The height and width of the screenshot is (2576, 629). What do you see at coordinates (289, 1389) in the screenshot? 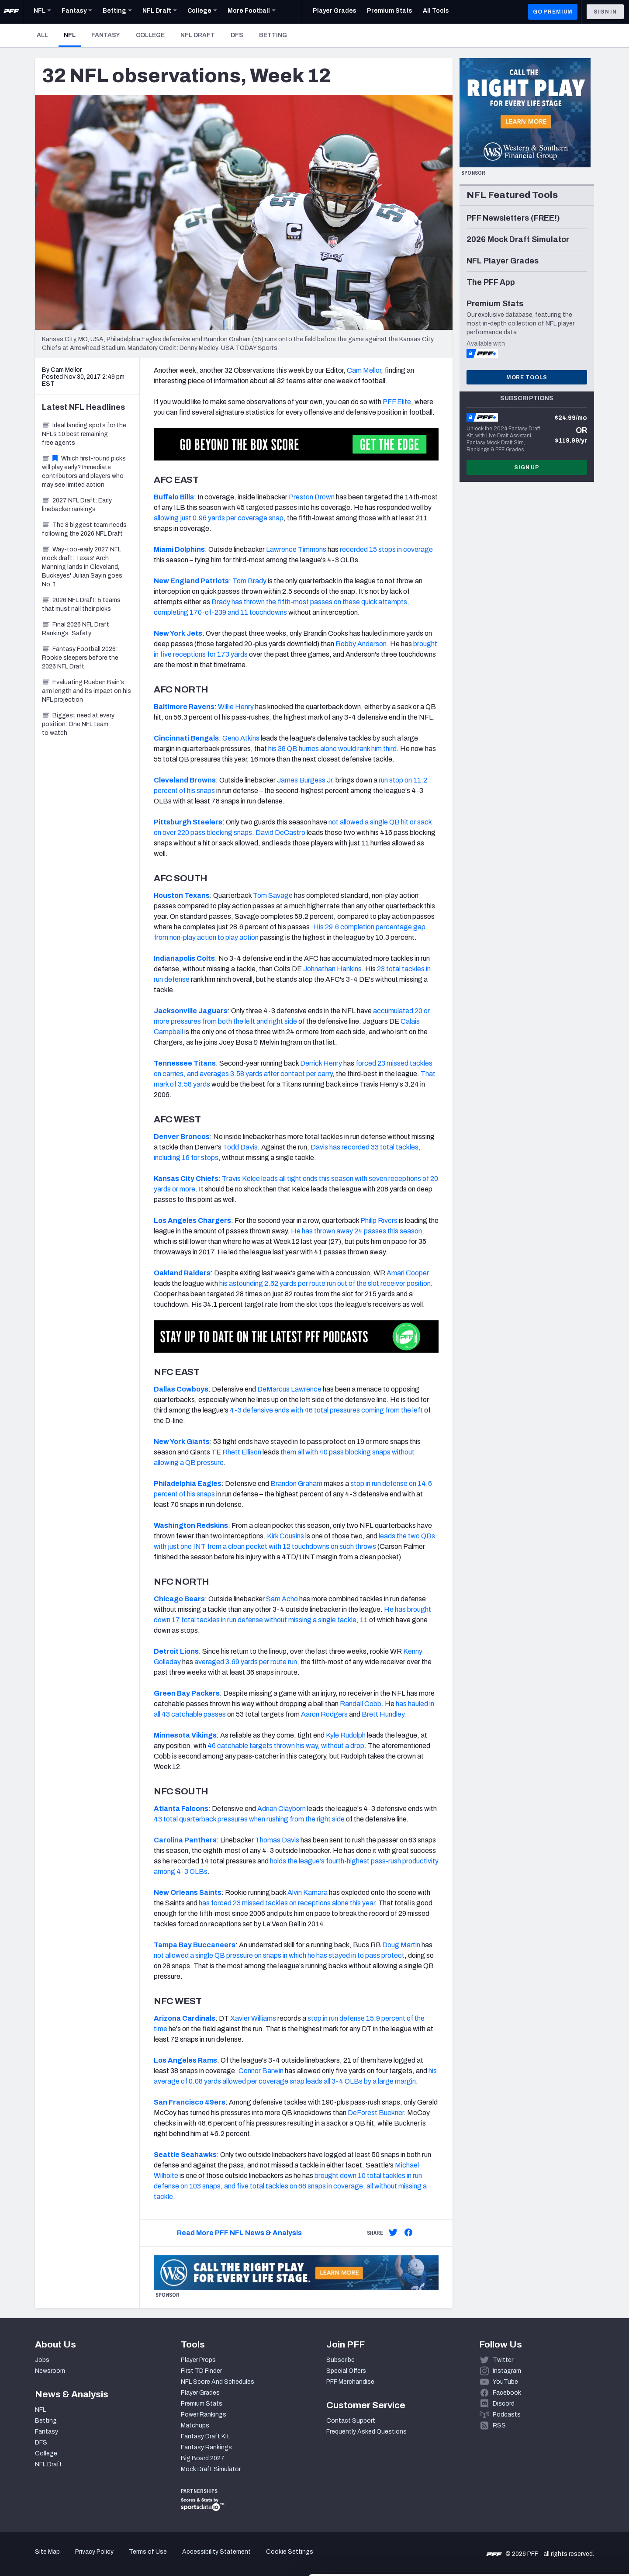
I see `DeMarcus Lawrence` at bounding box center [289, 1389].